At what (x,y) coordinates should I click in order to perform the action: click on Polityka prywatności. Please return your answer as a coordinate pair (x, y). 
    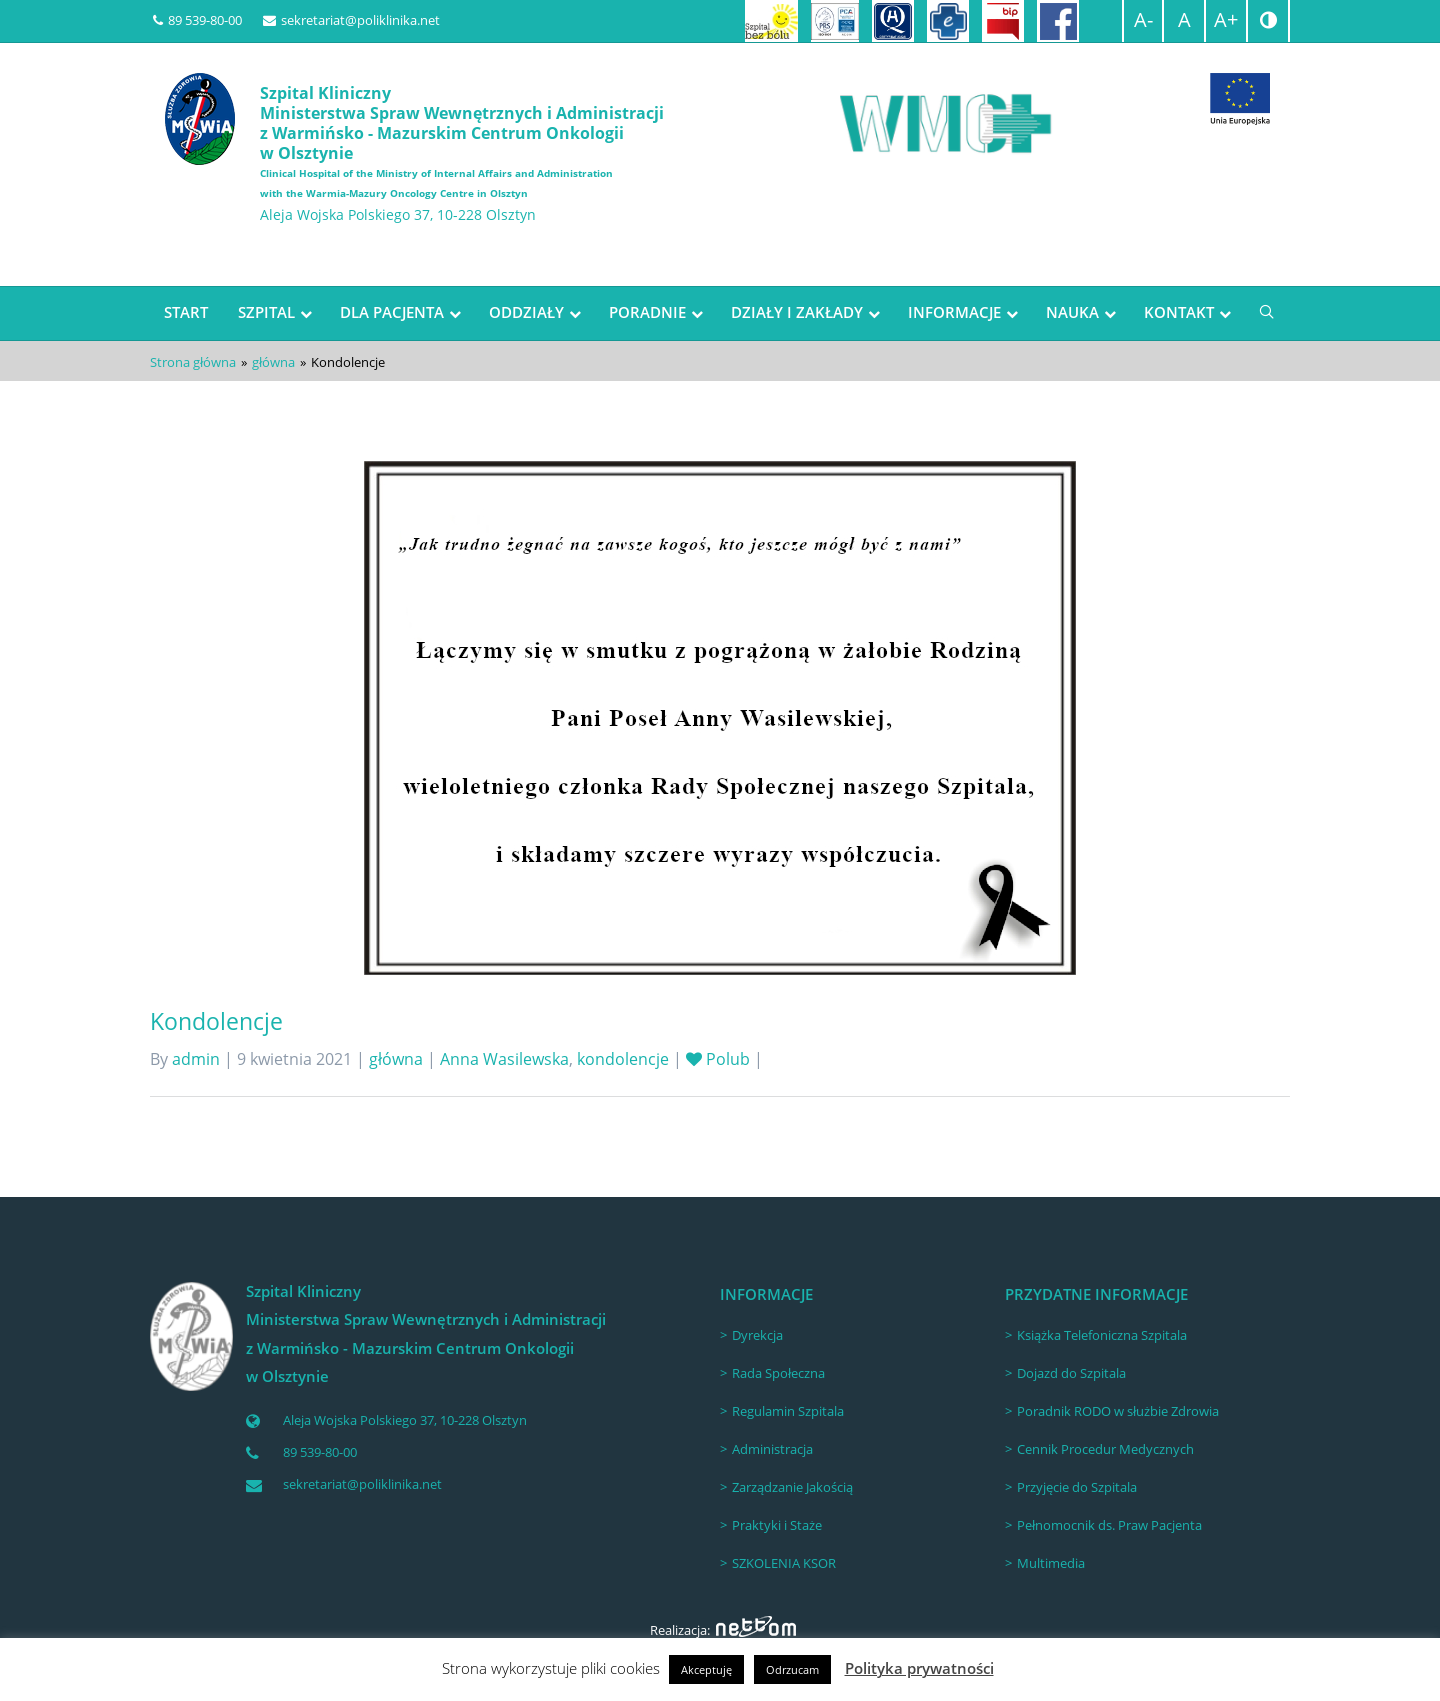
    Looking at the image, I should click on (919, 1668).